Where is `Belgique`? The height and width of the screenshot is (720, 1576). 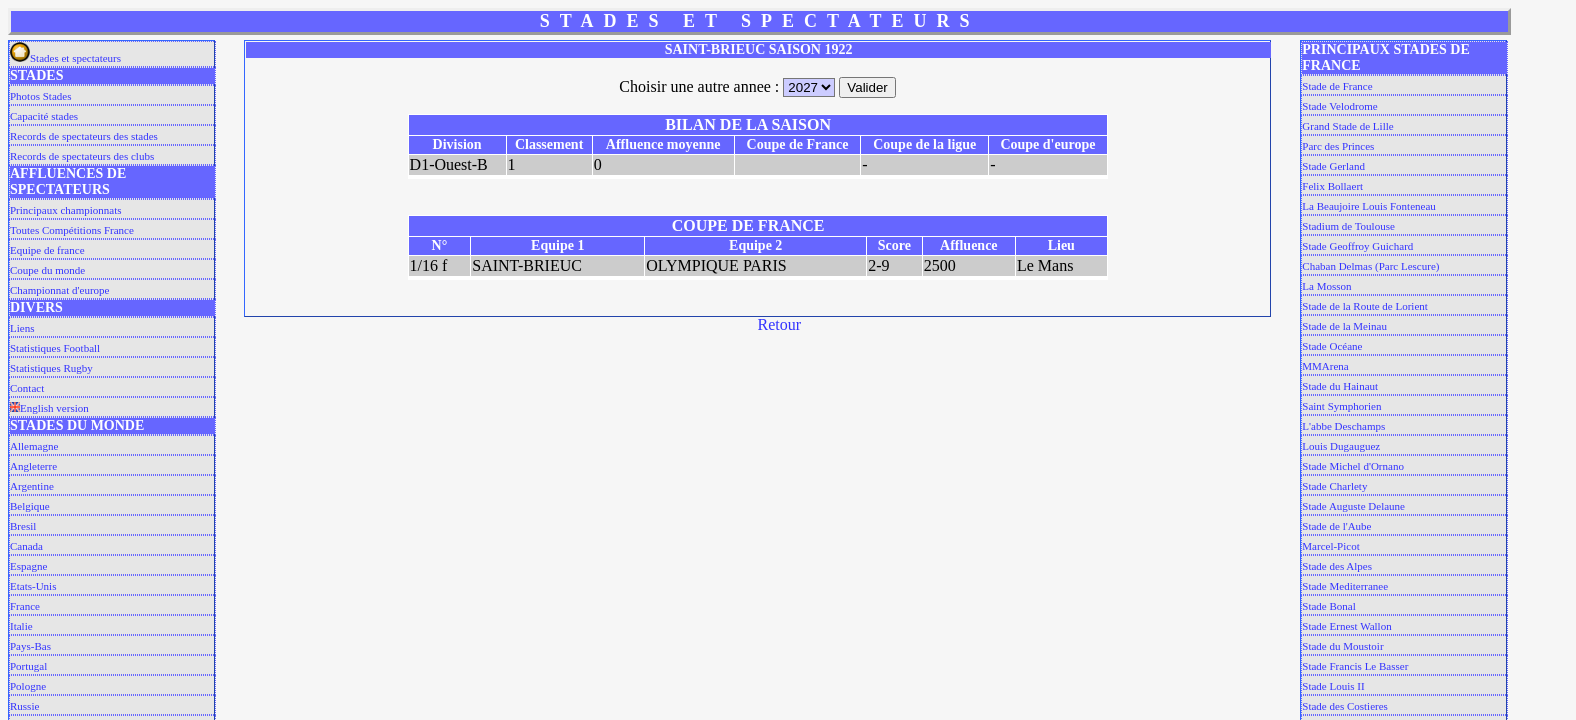 Belgique is located at coordinates (30, 506).